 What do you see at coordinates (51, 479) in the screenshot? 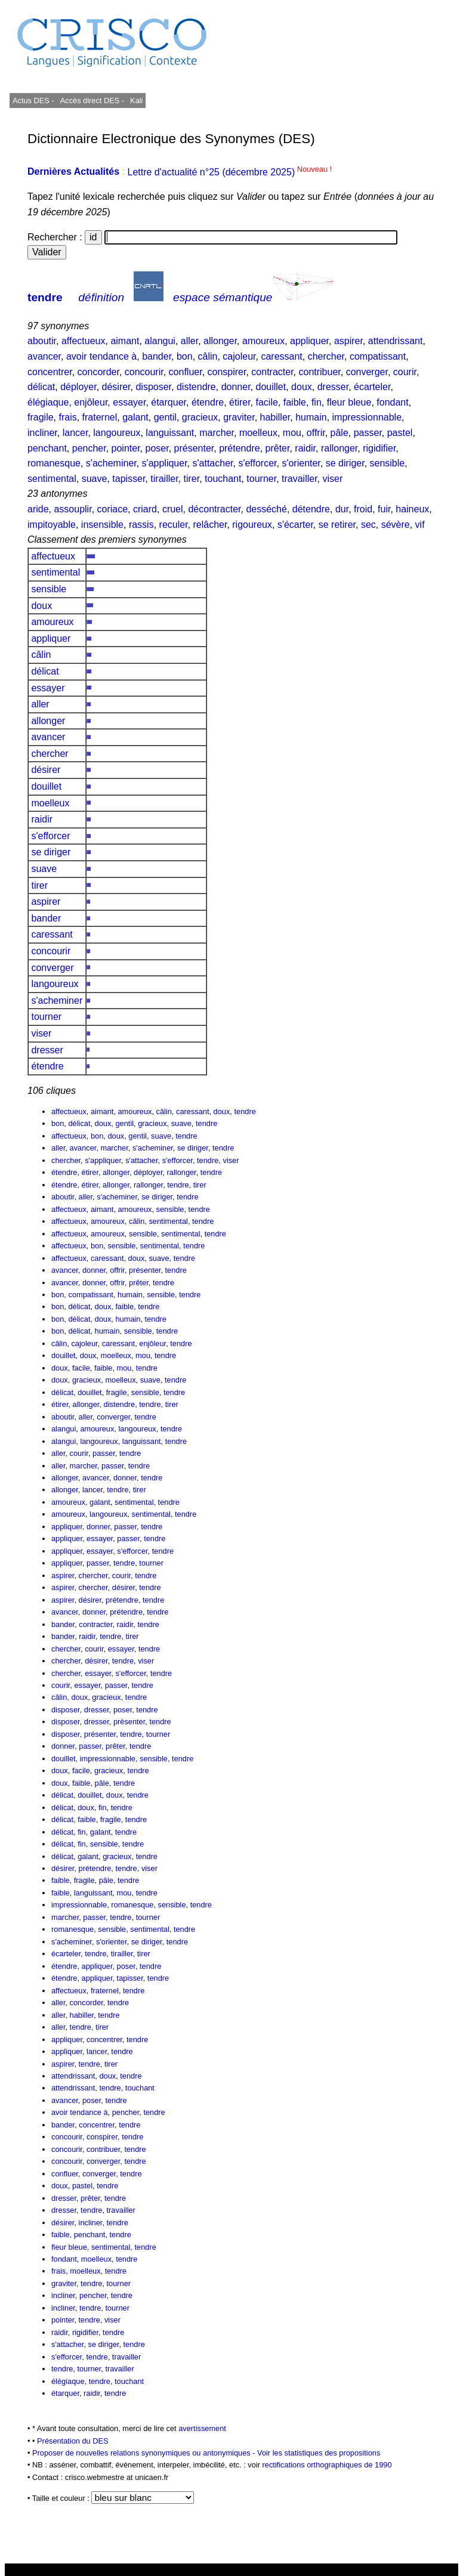
I see `sentimental` at bounding box center [51, 479].